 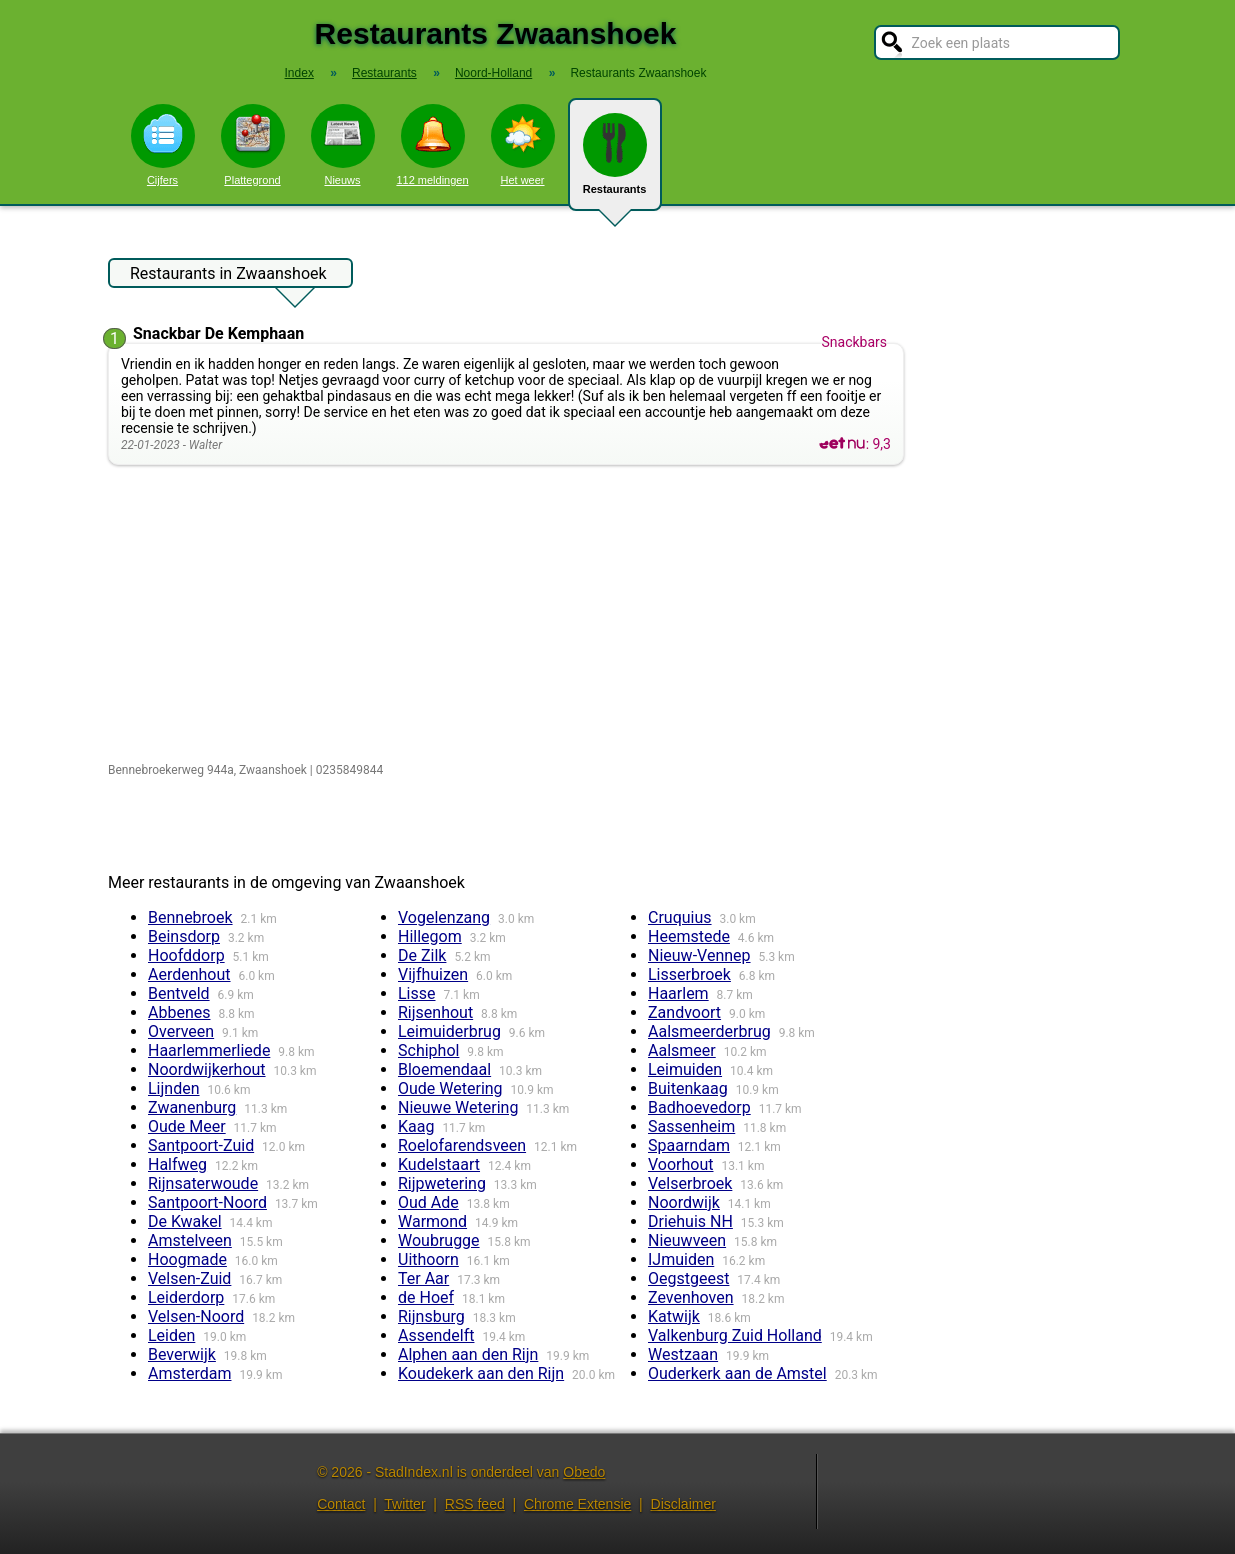 I want to click on Lisse, so click(x=417, y=993).